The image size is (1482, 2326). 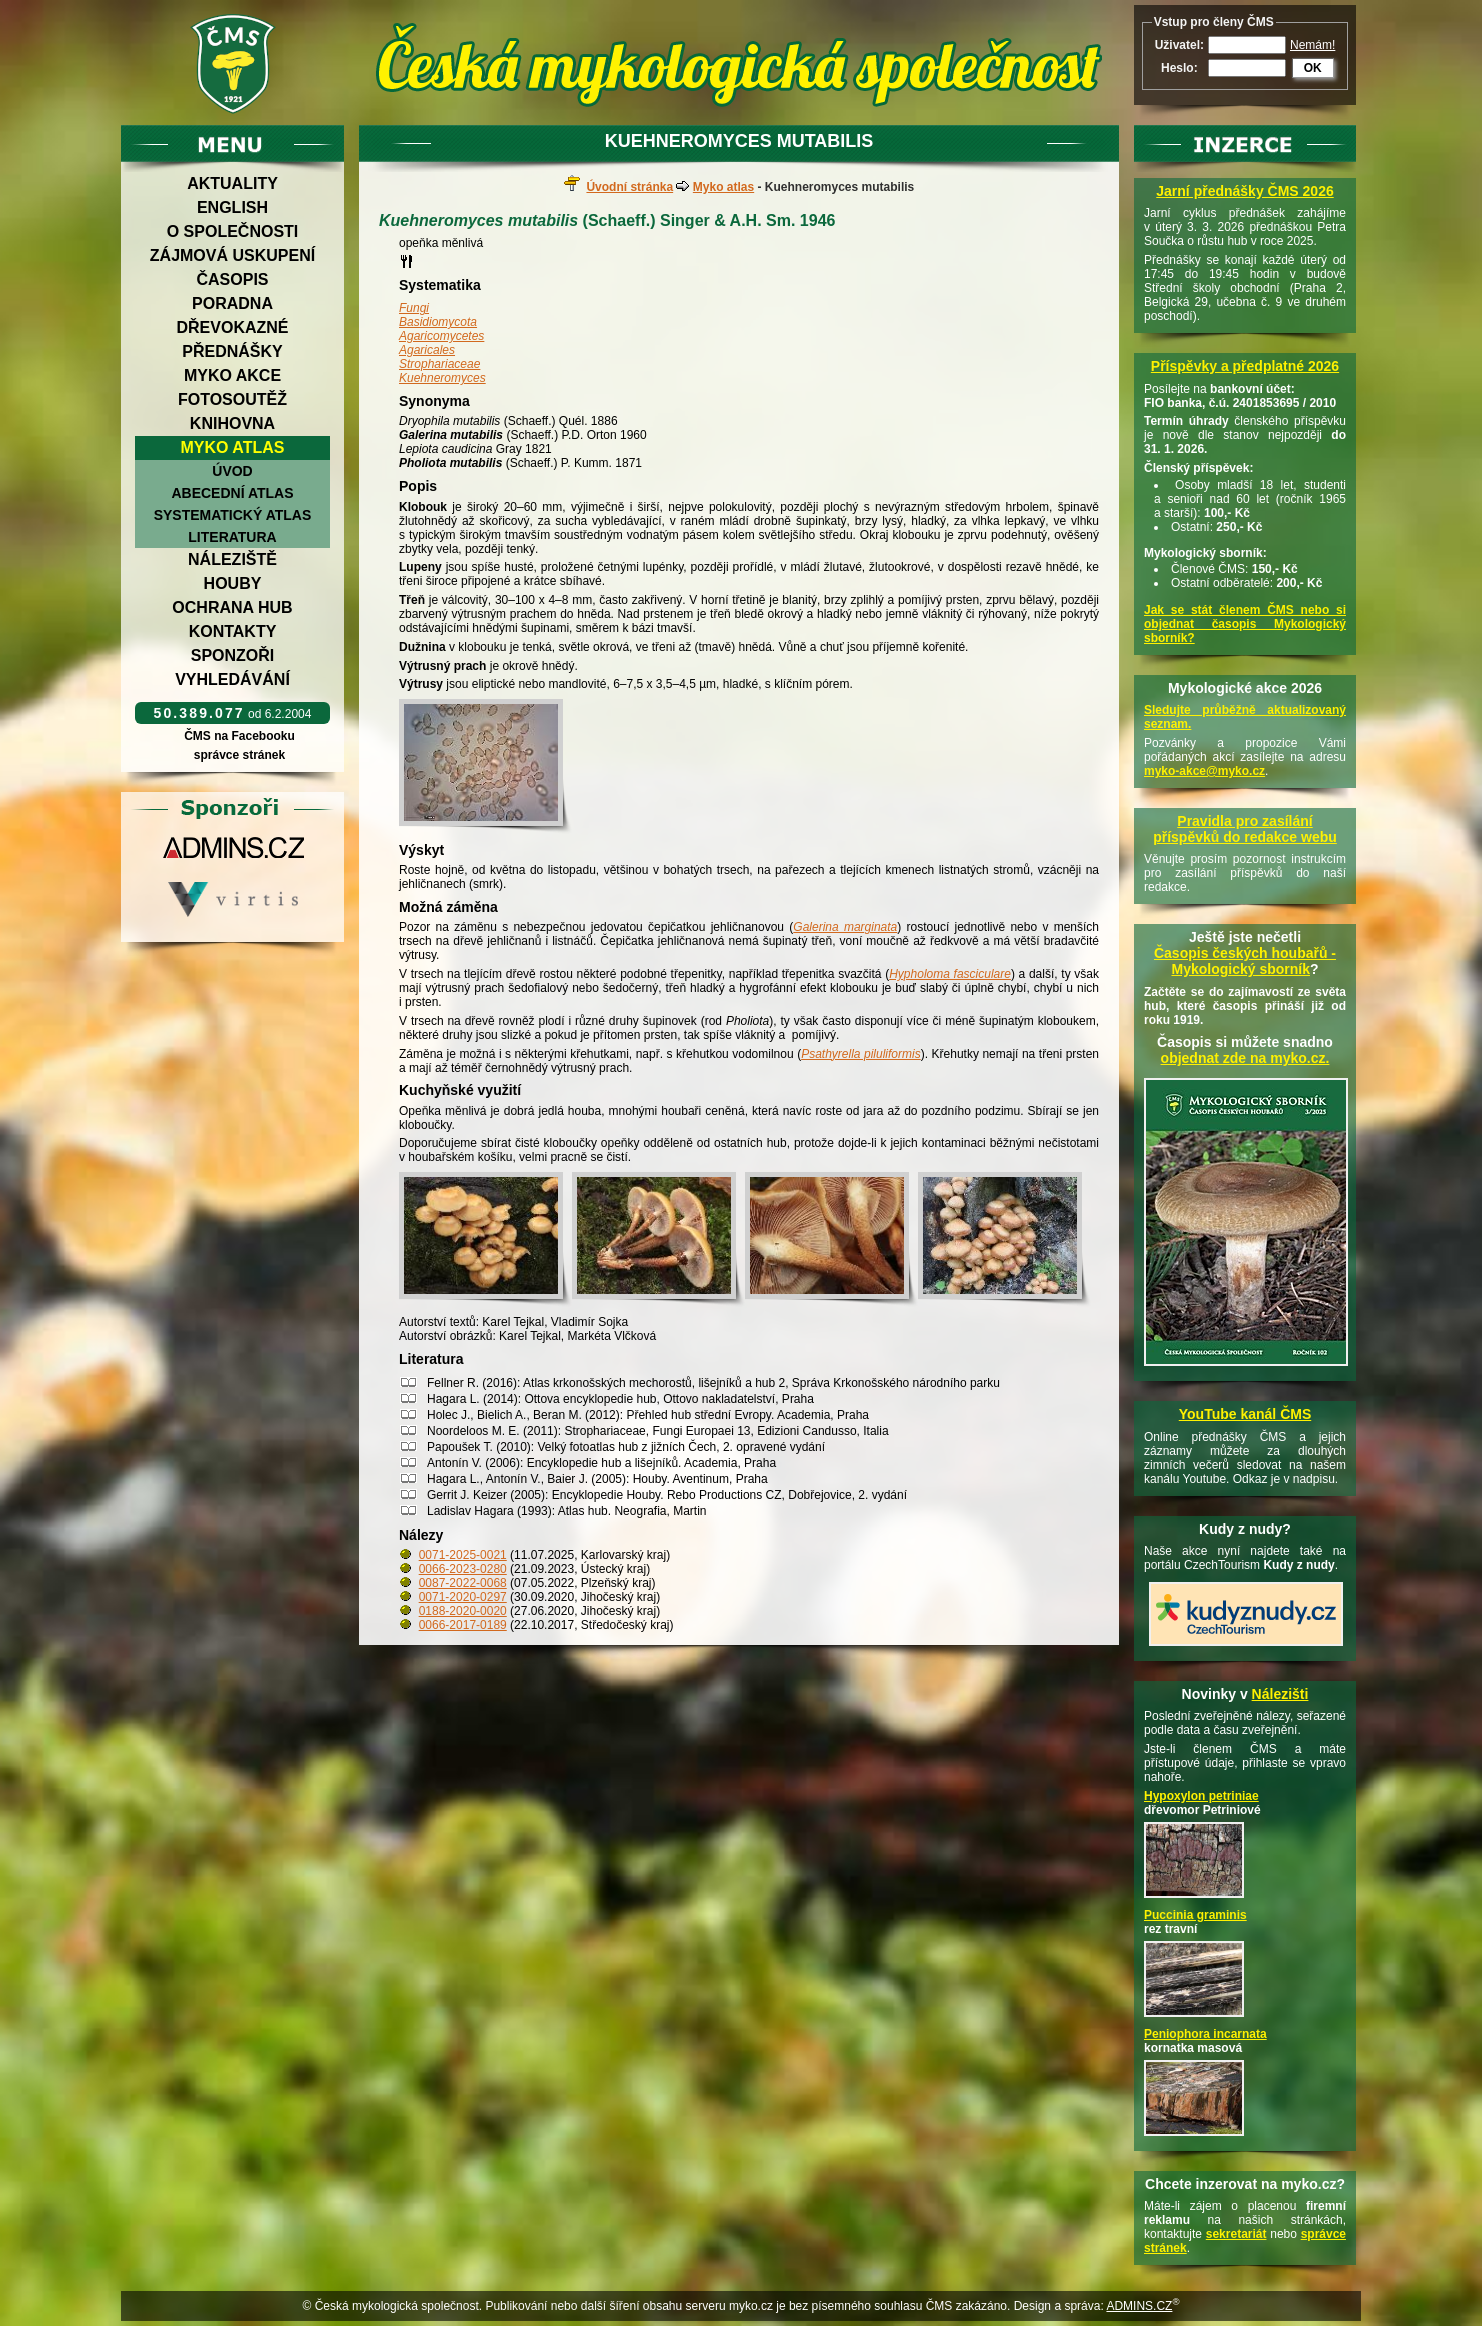 What do you see at coordinates (629, 187) in the screenshot?
I see `Úvodní stránka` at bounding box center [629, 187].